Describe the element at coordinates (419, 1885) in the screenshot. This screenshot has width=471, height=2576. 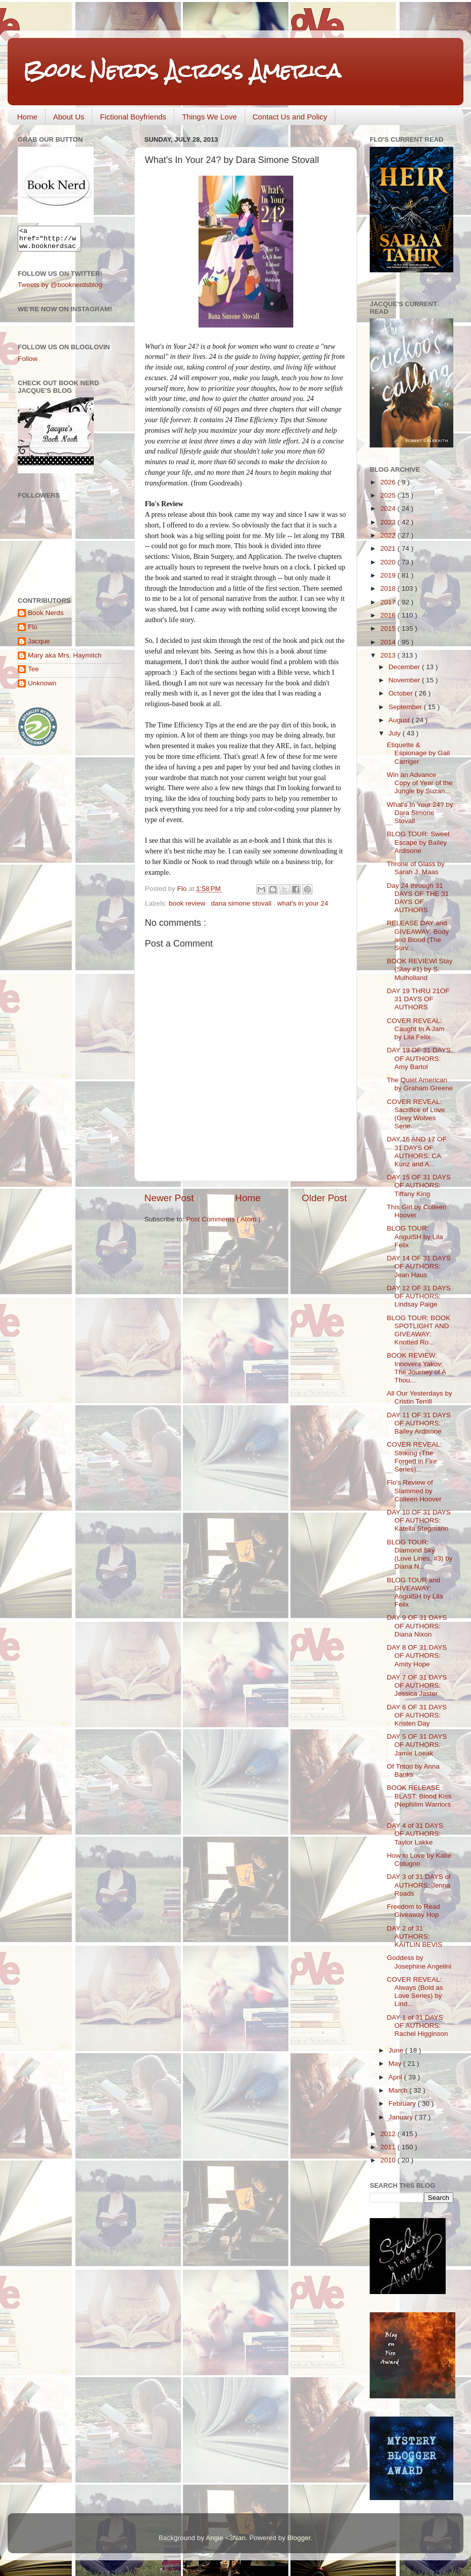
I see `DAY 3 of 31 DAYS of AUTHORS: Jenna Roads` at that location.